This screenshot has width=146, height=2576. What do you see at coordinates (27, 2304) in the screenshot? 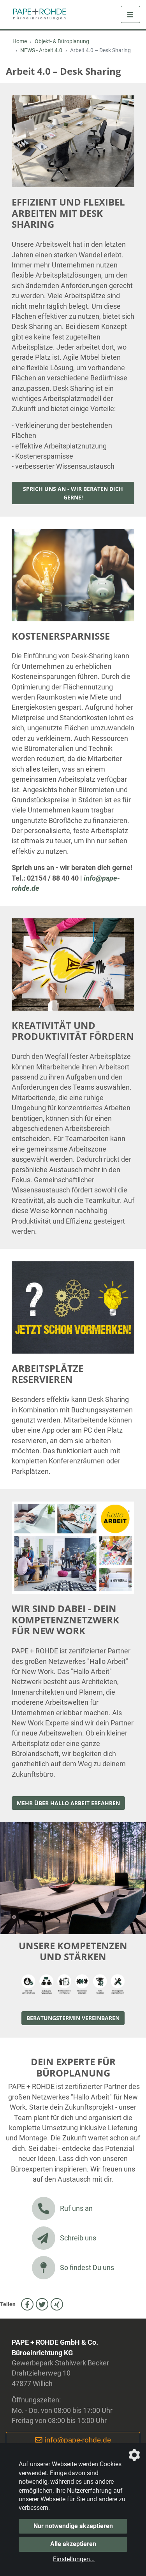
I see `[auf Facebook teilen]` at bounding box center [27, 2304].